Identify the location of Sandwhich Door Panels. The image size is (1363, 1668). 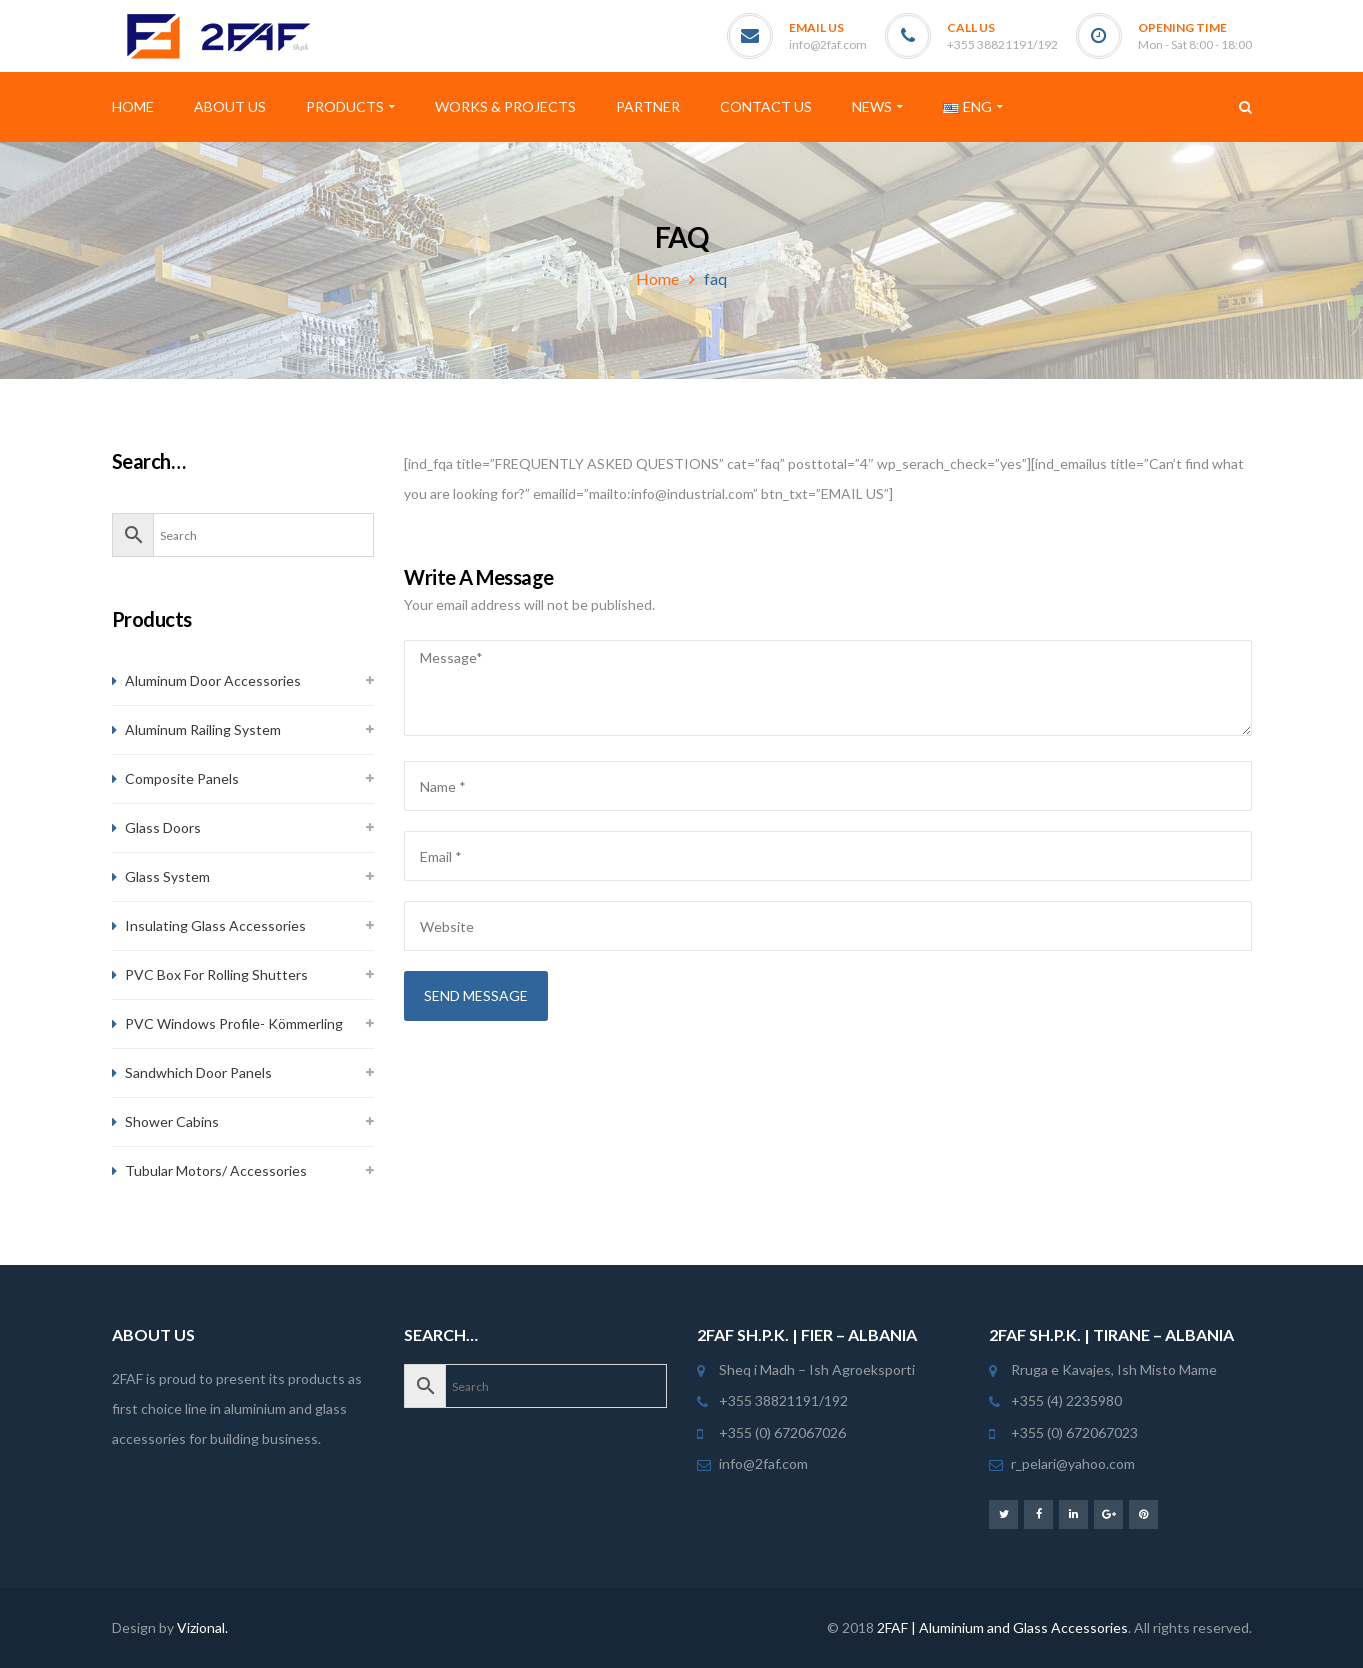
(198, 1072).